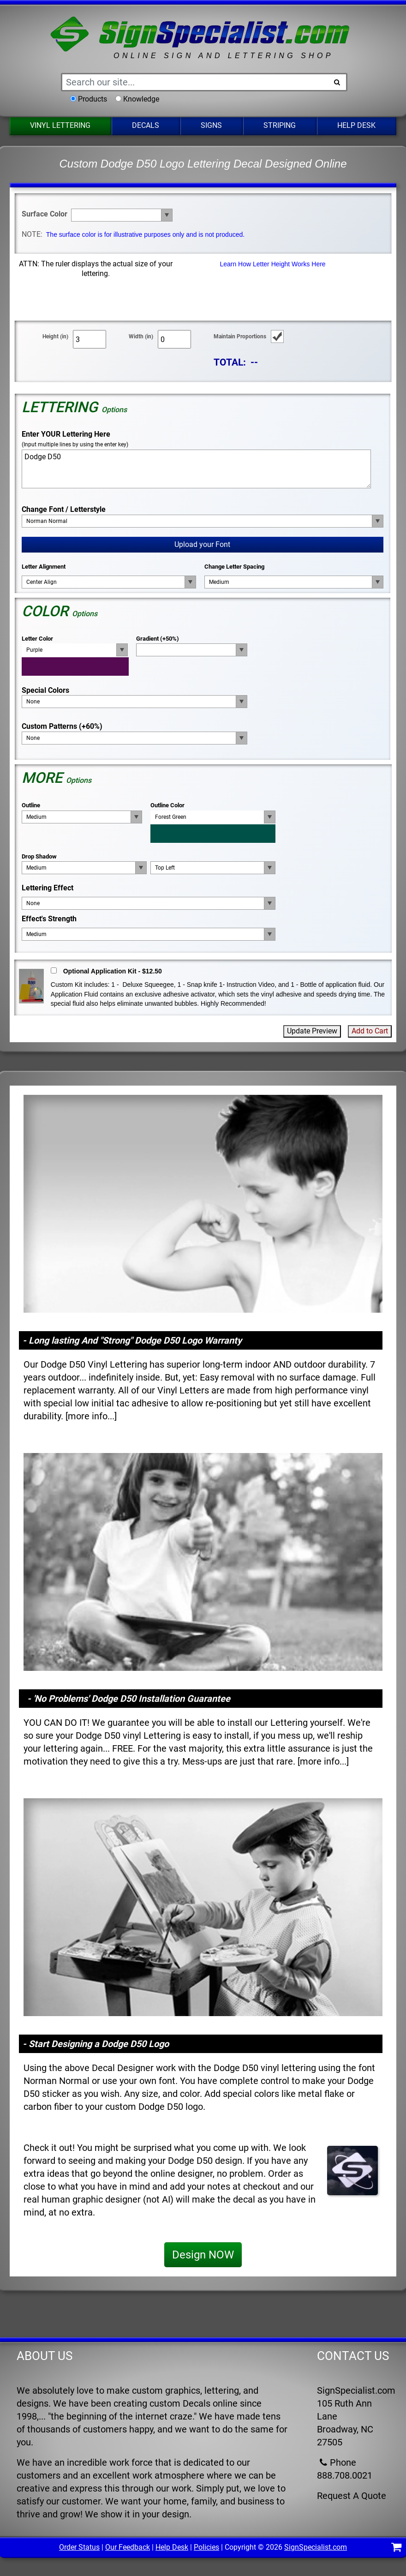  What do you see at coordinates (91, 1416) in the screenshot?
I see `more info...` at bounding box center [91, 1416].